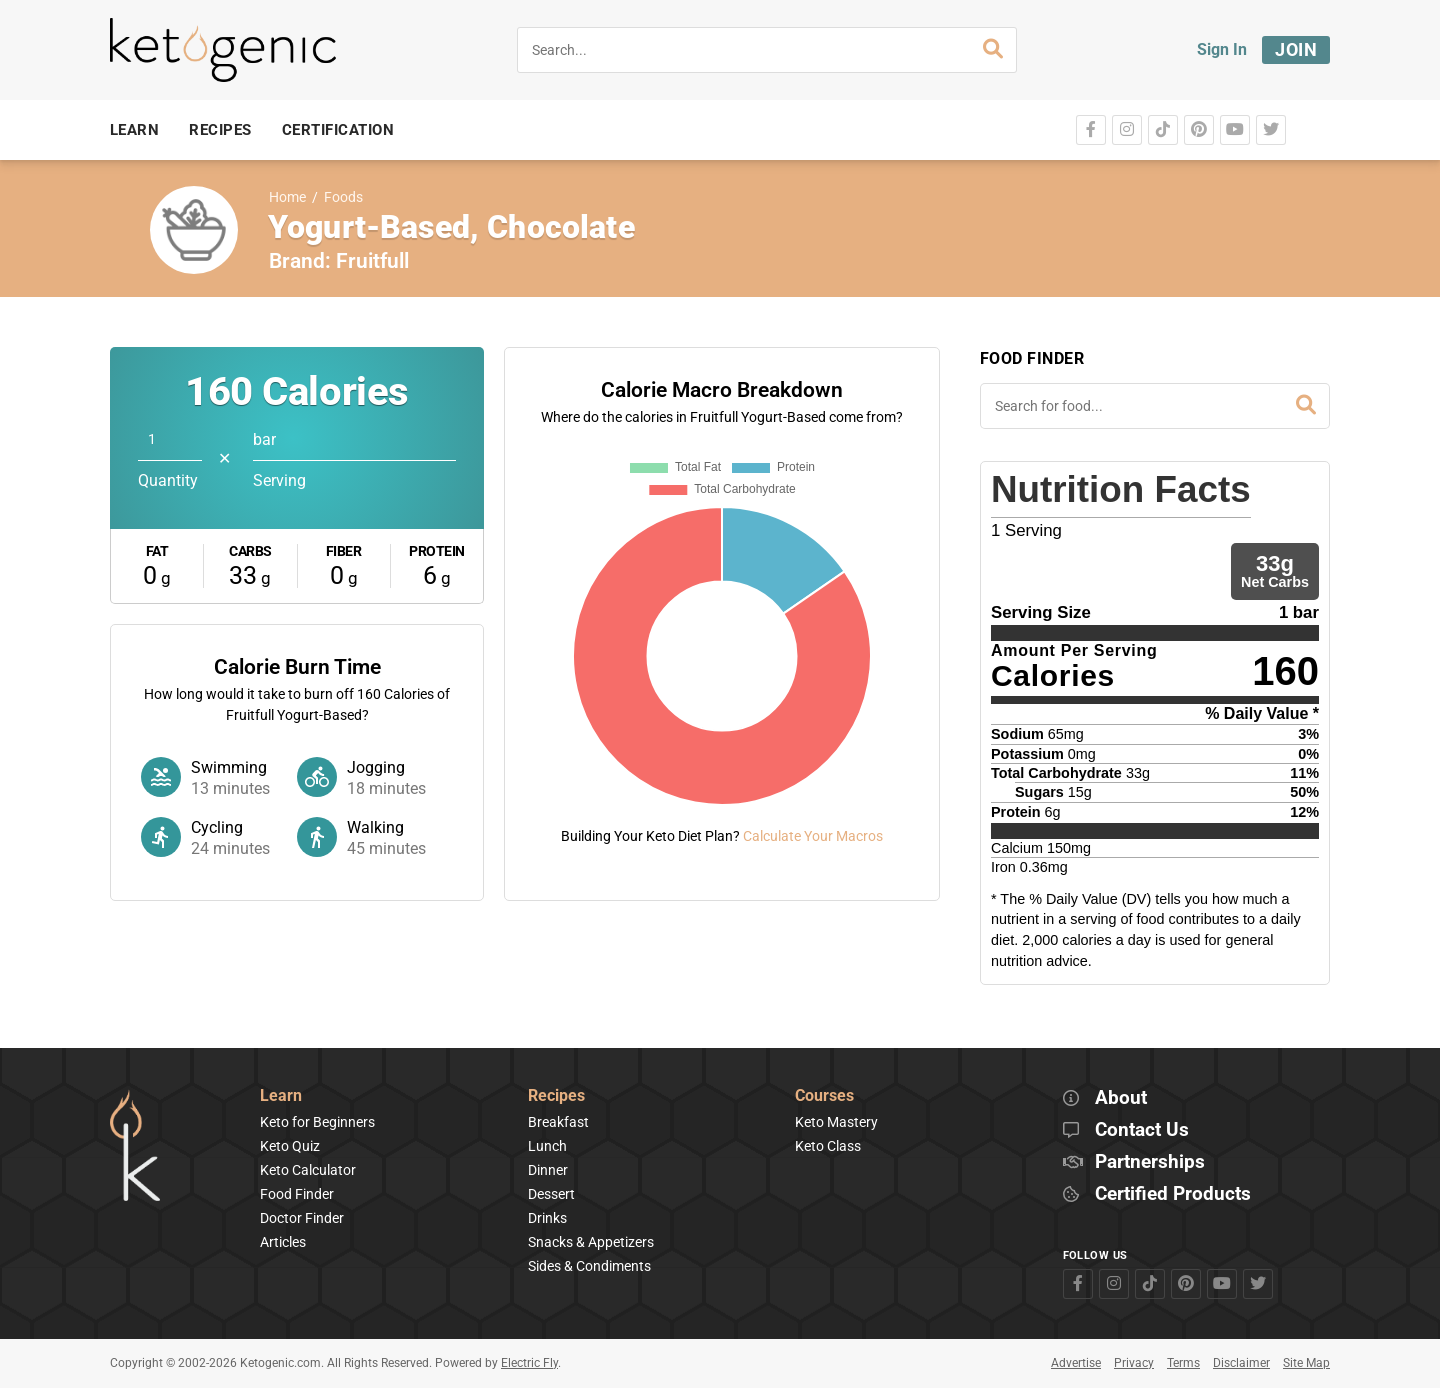  Describe the element at coordinates (529, 1363) in the screenshot. I see `Electric Fly` at that location.